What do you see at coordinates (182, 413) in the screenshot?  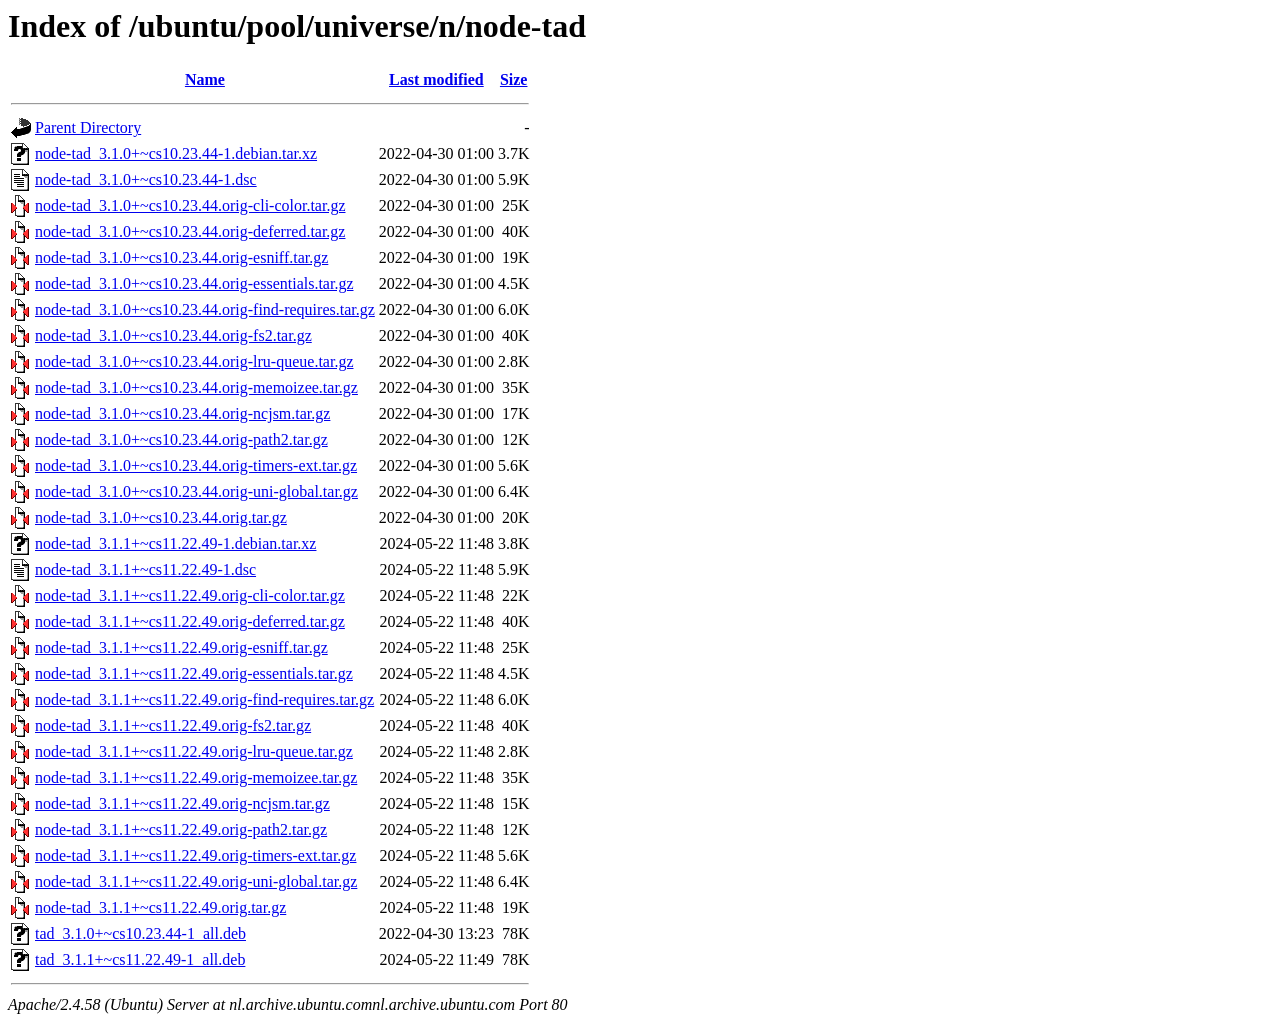 I see `node-tad_3.1.0+~cs10.23.44.orig-ncjsm.tar.gz` at bounding box center [182, 413].